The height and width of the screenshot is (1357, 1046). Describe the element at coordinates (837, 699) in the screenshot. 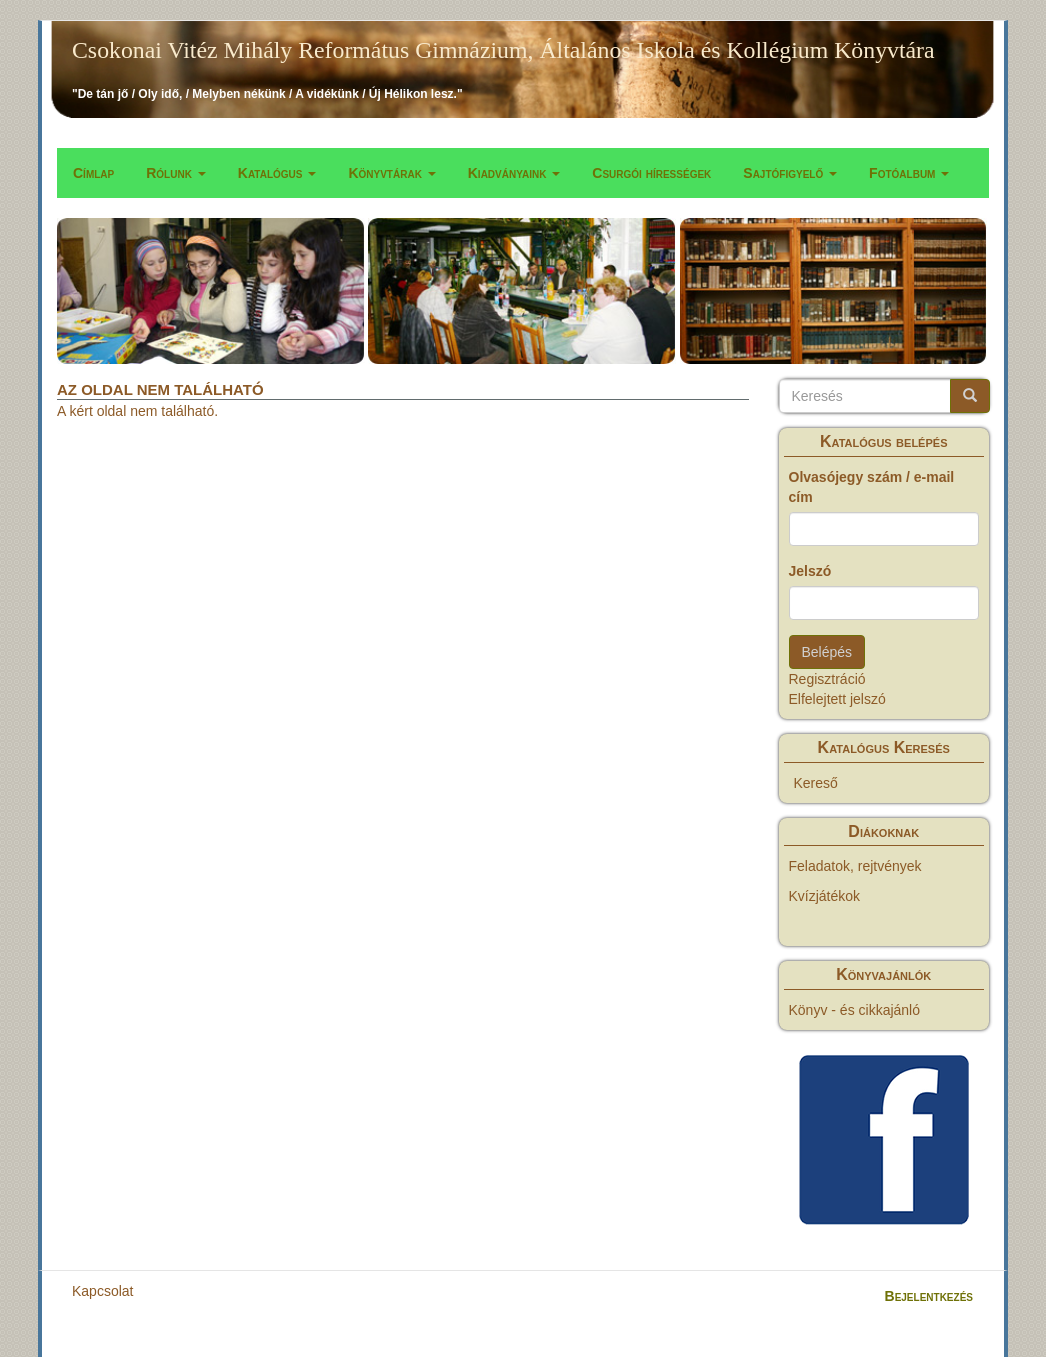

I see `Elfelejtett jelszó` at that location.